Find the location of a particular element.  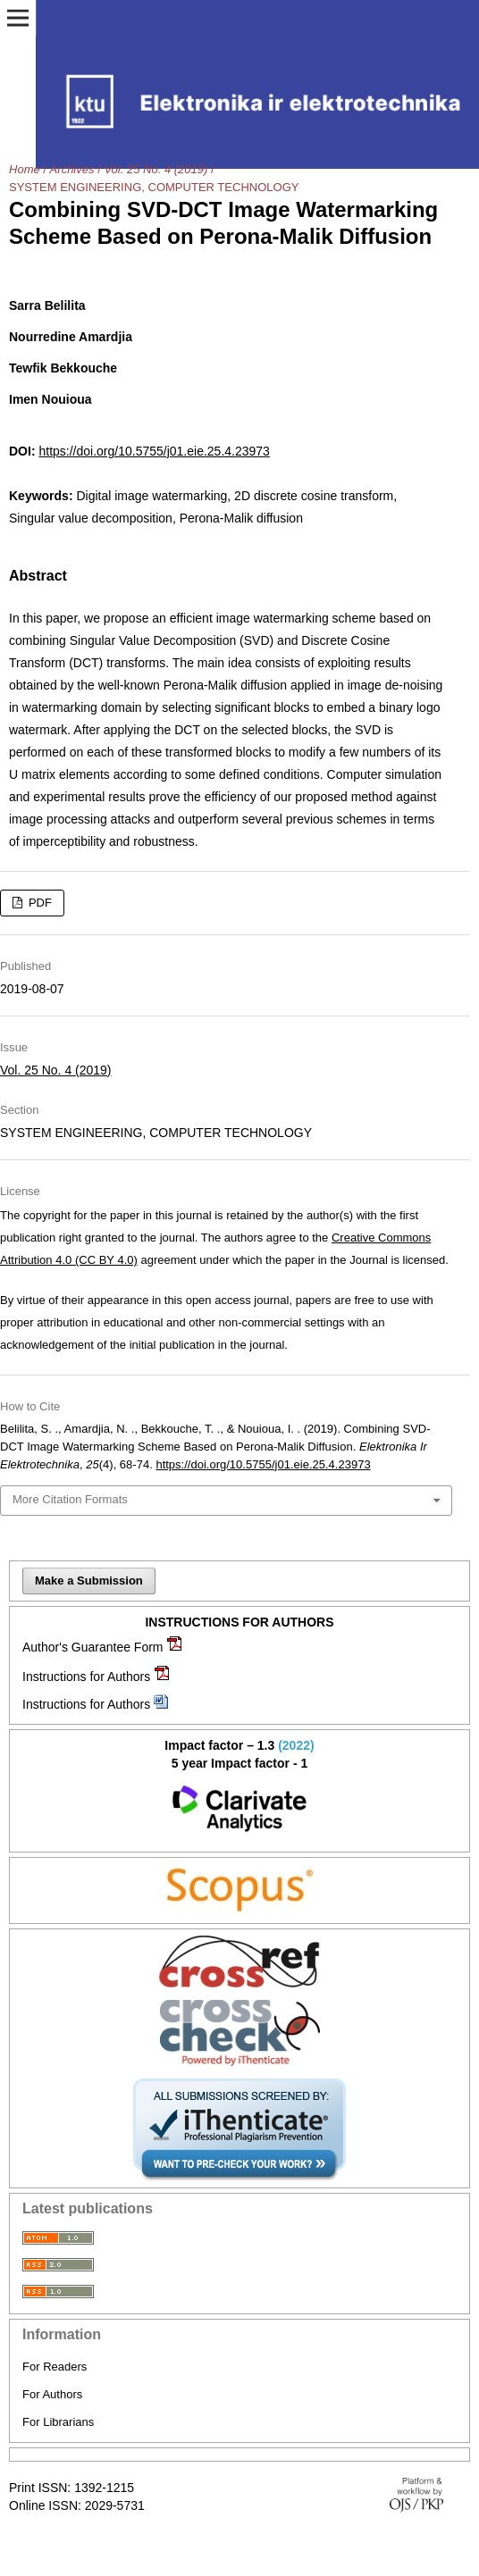

Home is located at coordinates (24, 169).